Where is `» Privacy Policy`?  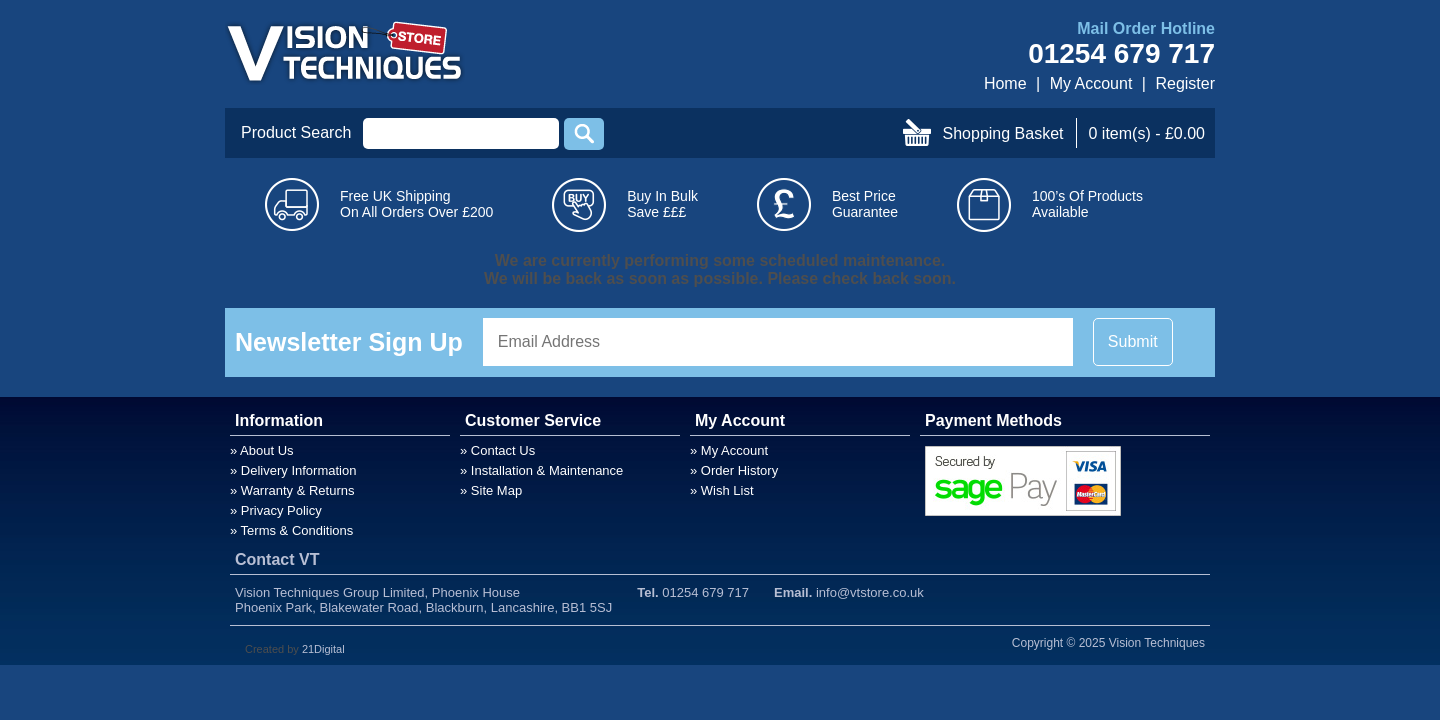 » Privacy Policy is located at coordinates (276, 510).